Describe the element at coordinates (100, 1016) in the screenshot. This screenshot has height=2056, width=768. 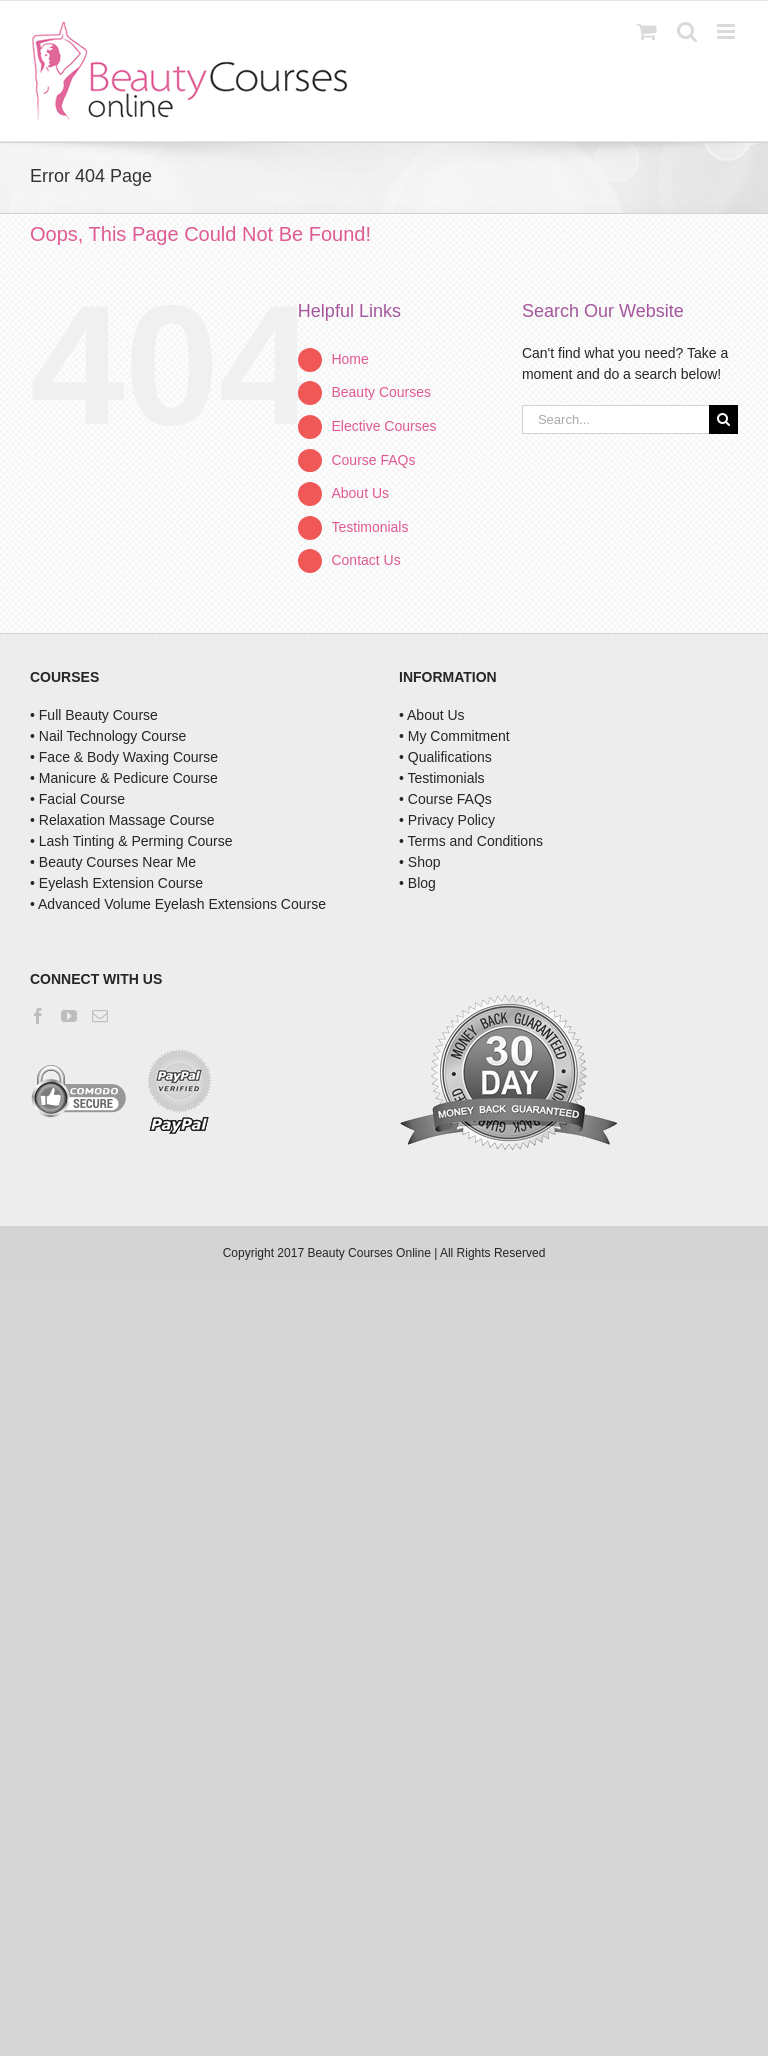
I see `[Mail]` at that location.